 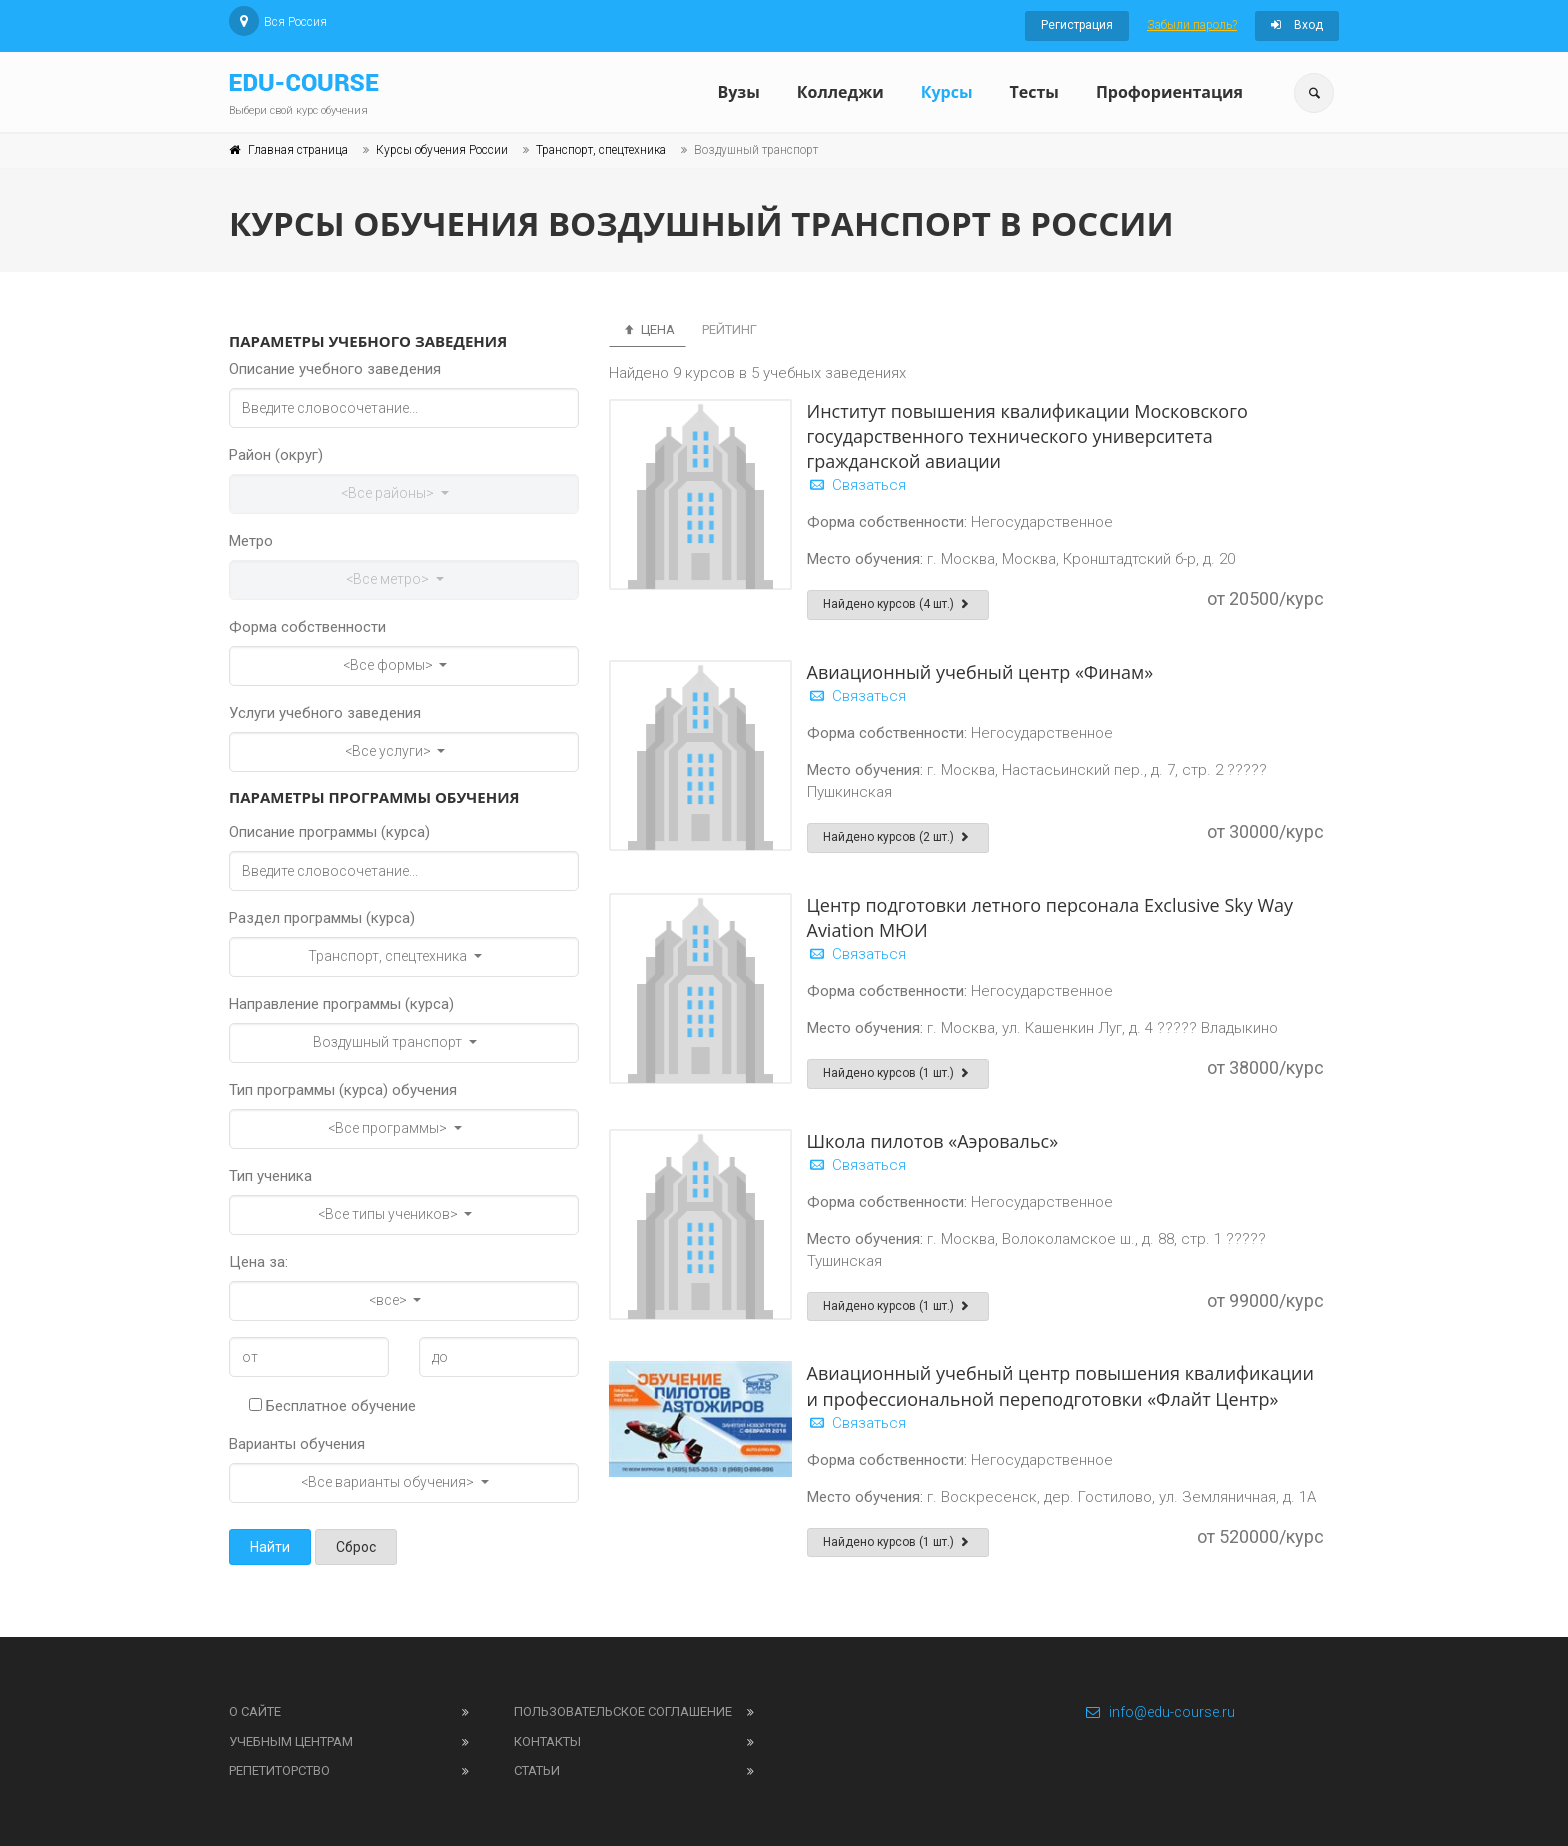 What do you see at coordinates (1027, 436) in the screenshot?
I see `Институт повышения квалификации Московского государственного технического университета гражданской авиации` at bounding box center [1027, 436].